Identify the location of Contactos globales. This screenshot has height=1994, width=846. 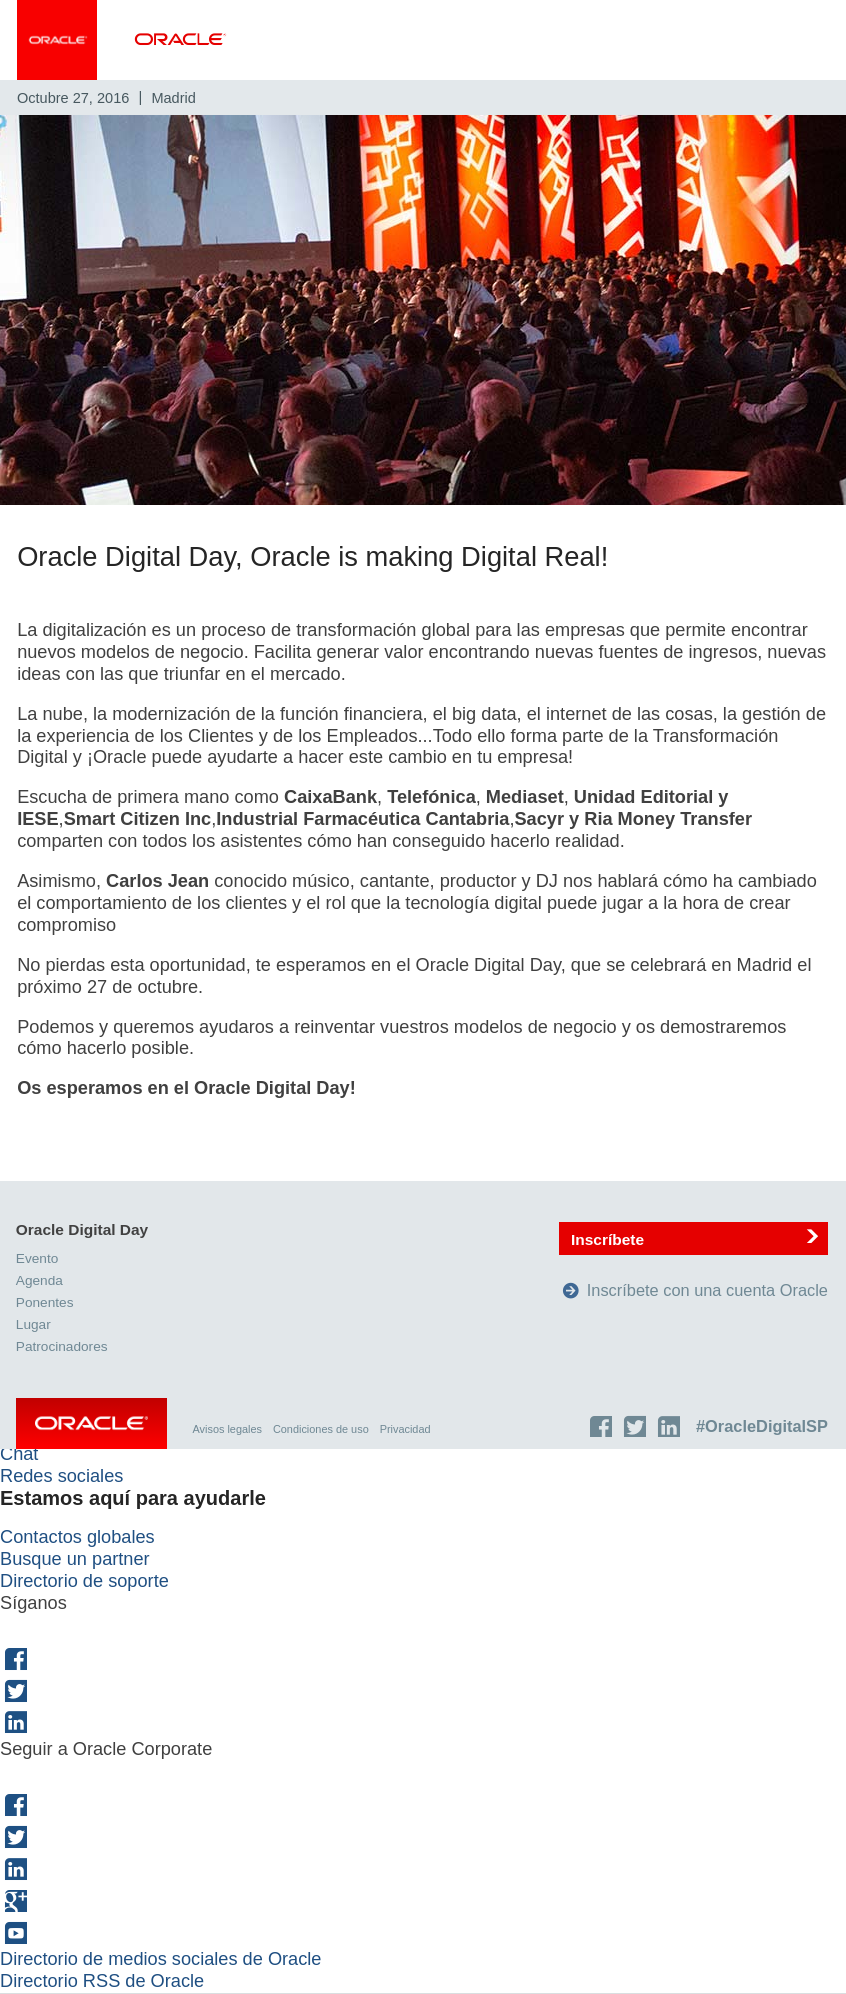
(77, 1538).